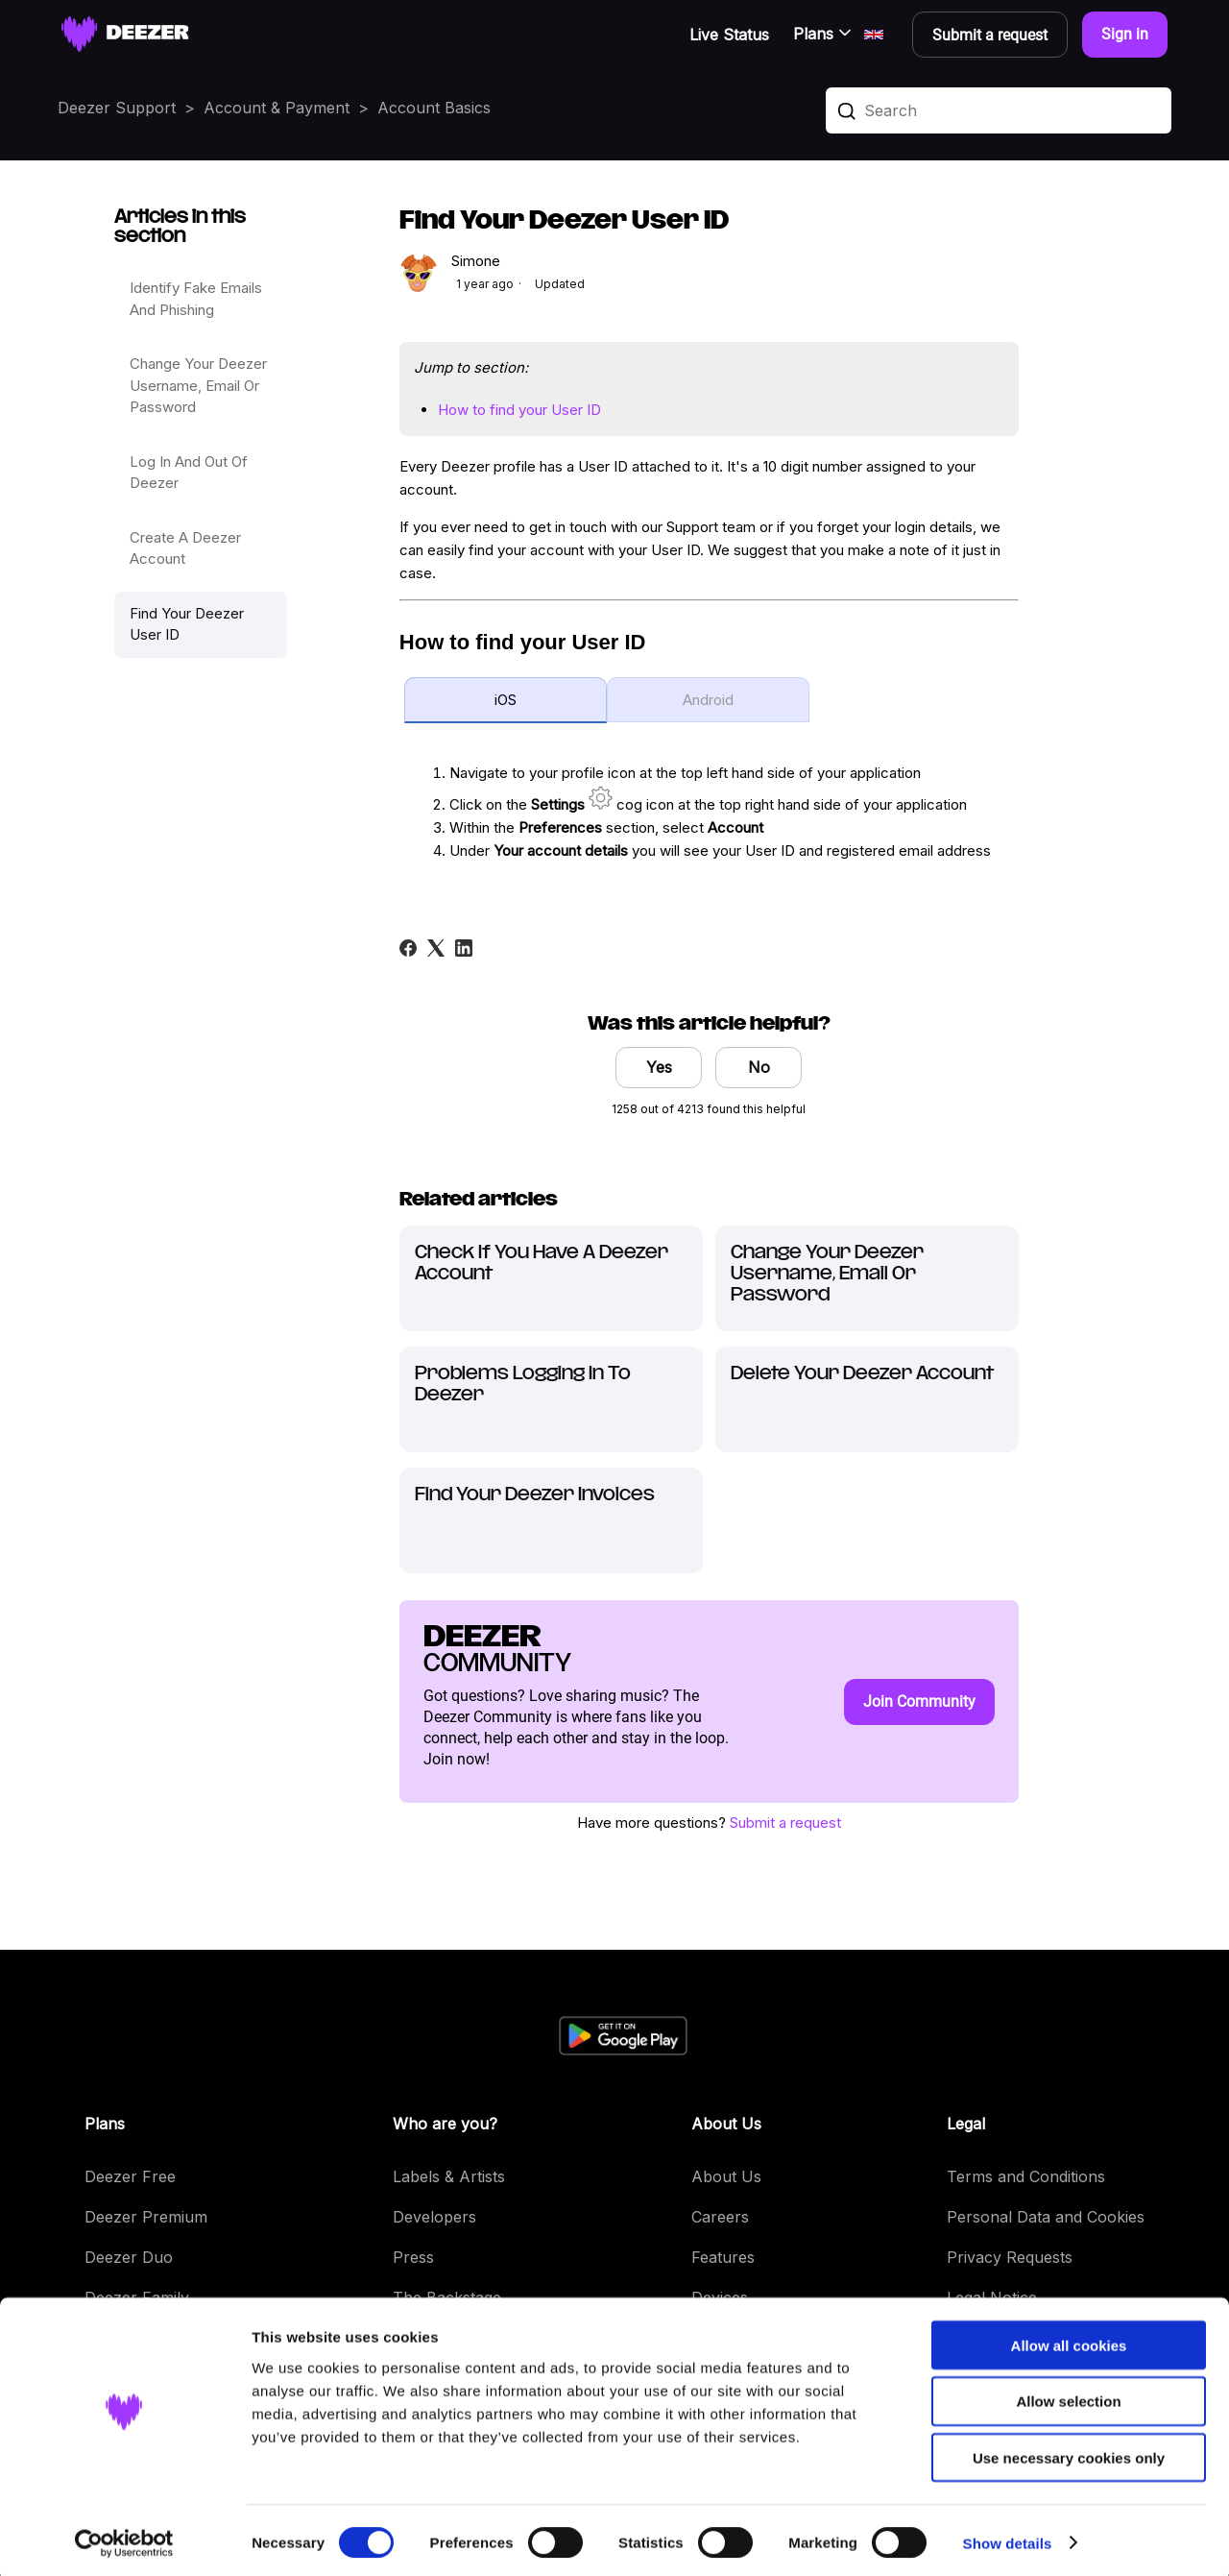 This screenshot has height=2576, width=1229. What do you see at coordinates (463, 948) in the screenshot?
I see `[LinkedIn]` at bounding box center [463, 948].